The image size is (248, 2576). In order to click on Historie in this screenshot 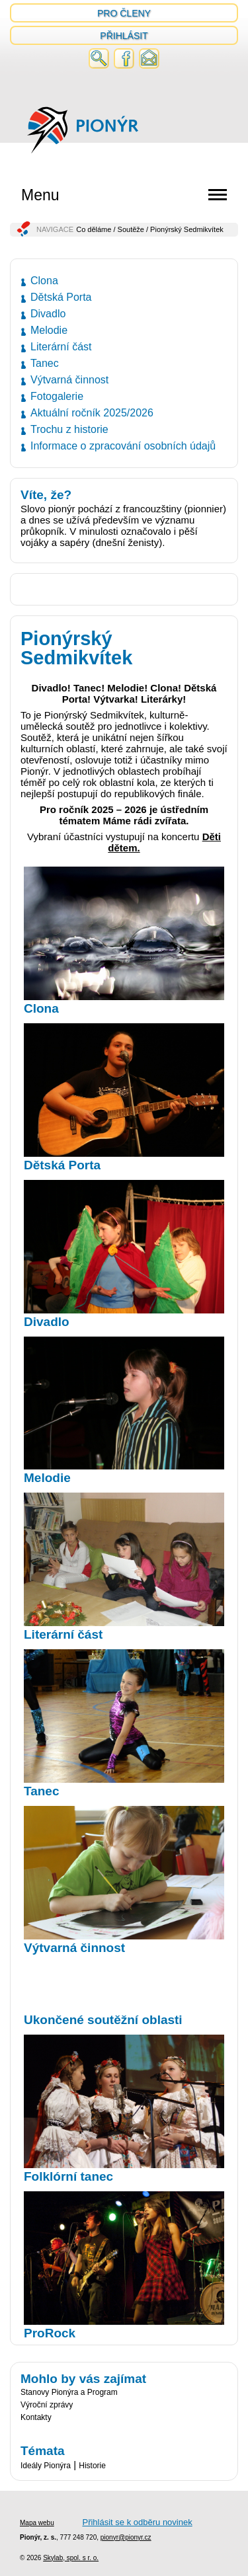, I will do `click(92, 2465)`.